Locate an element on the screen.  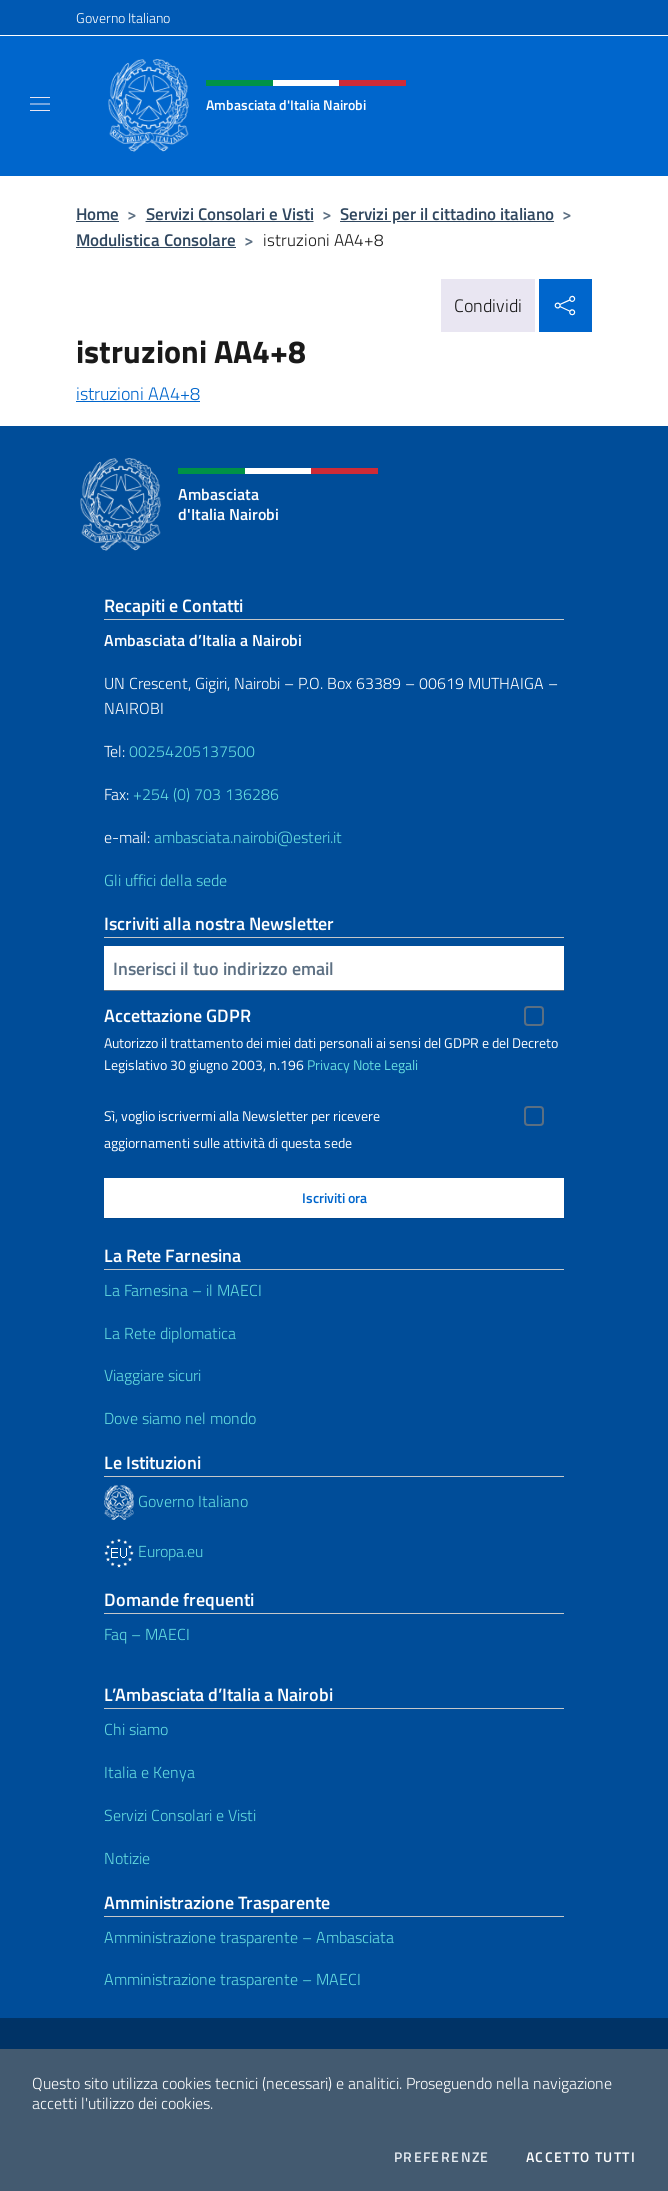
Servizi per il cittadino italiano is located at coordinates (447, 213).